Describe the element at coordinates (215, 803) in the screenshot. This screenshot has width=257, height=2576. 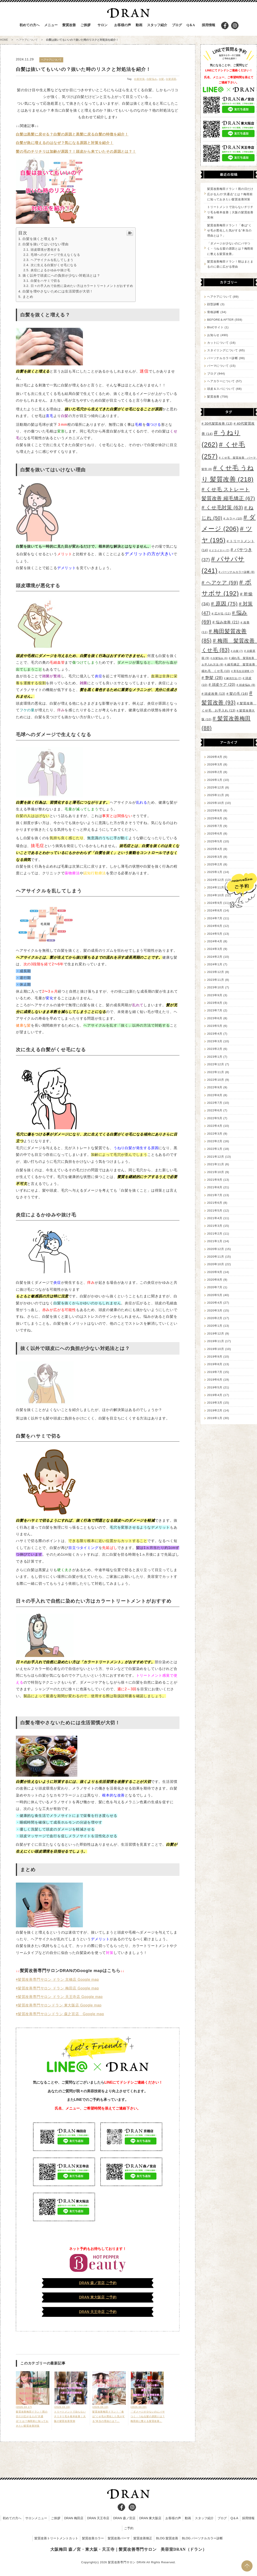
I see `2025年10月` at that location.